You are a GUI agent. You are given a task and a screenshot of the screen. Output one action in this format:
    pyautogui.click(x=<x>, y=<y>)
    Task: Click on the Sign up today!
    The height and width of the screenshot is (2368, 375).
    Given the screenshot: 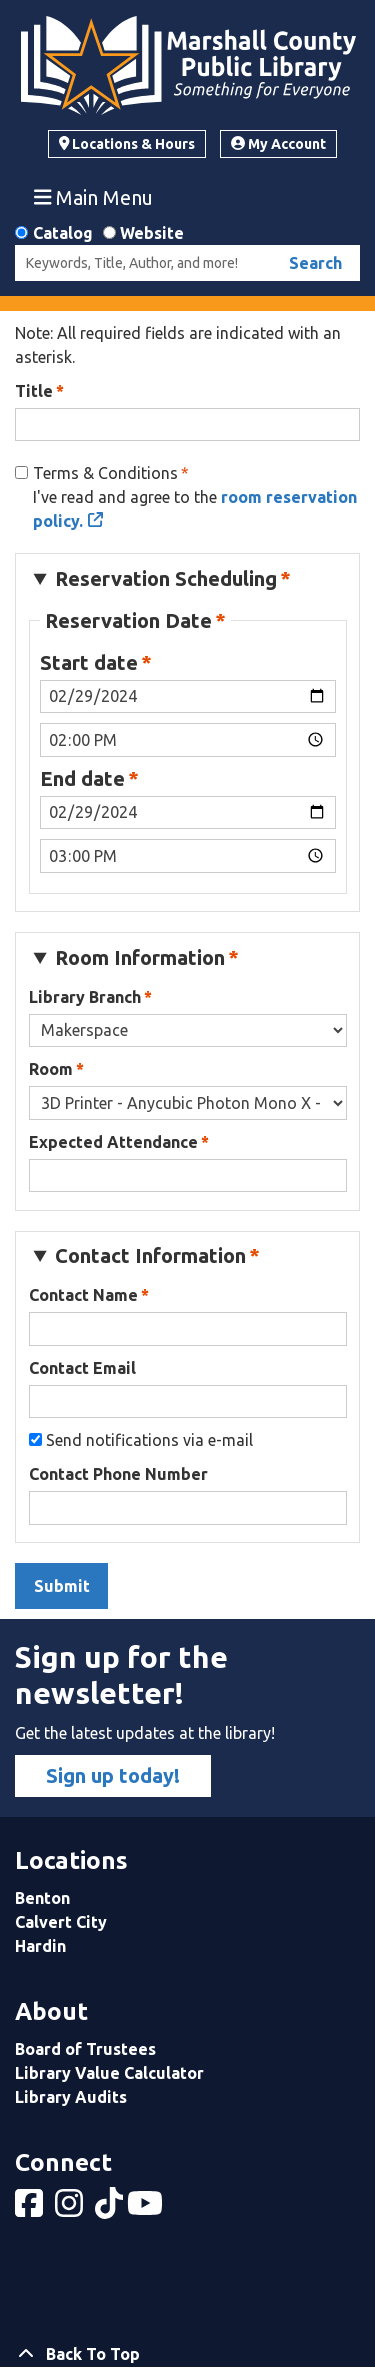 What is the action you would take?
    pyautogui.click(x=113, y=1775)
    